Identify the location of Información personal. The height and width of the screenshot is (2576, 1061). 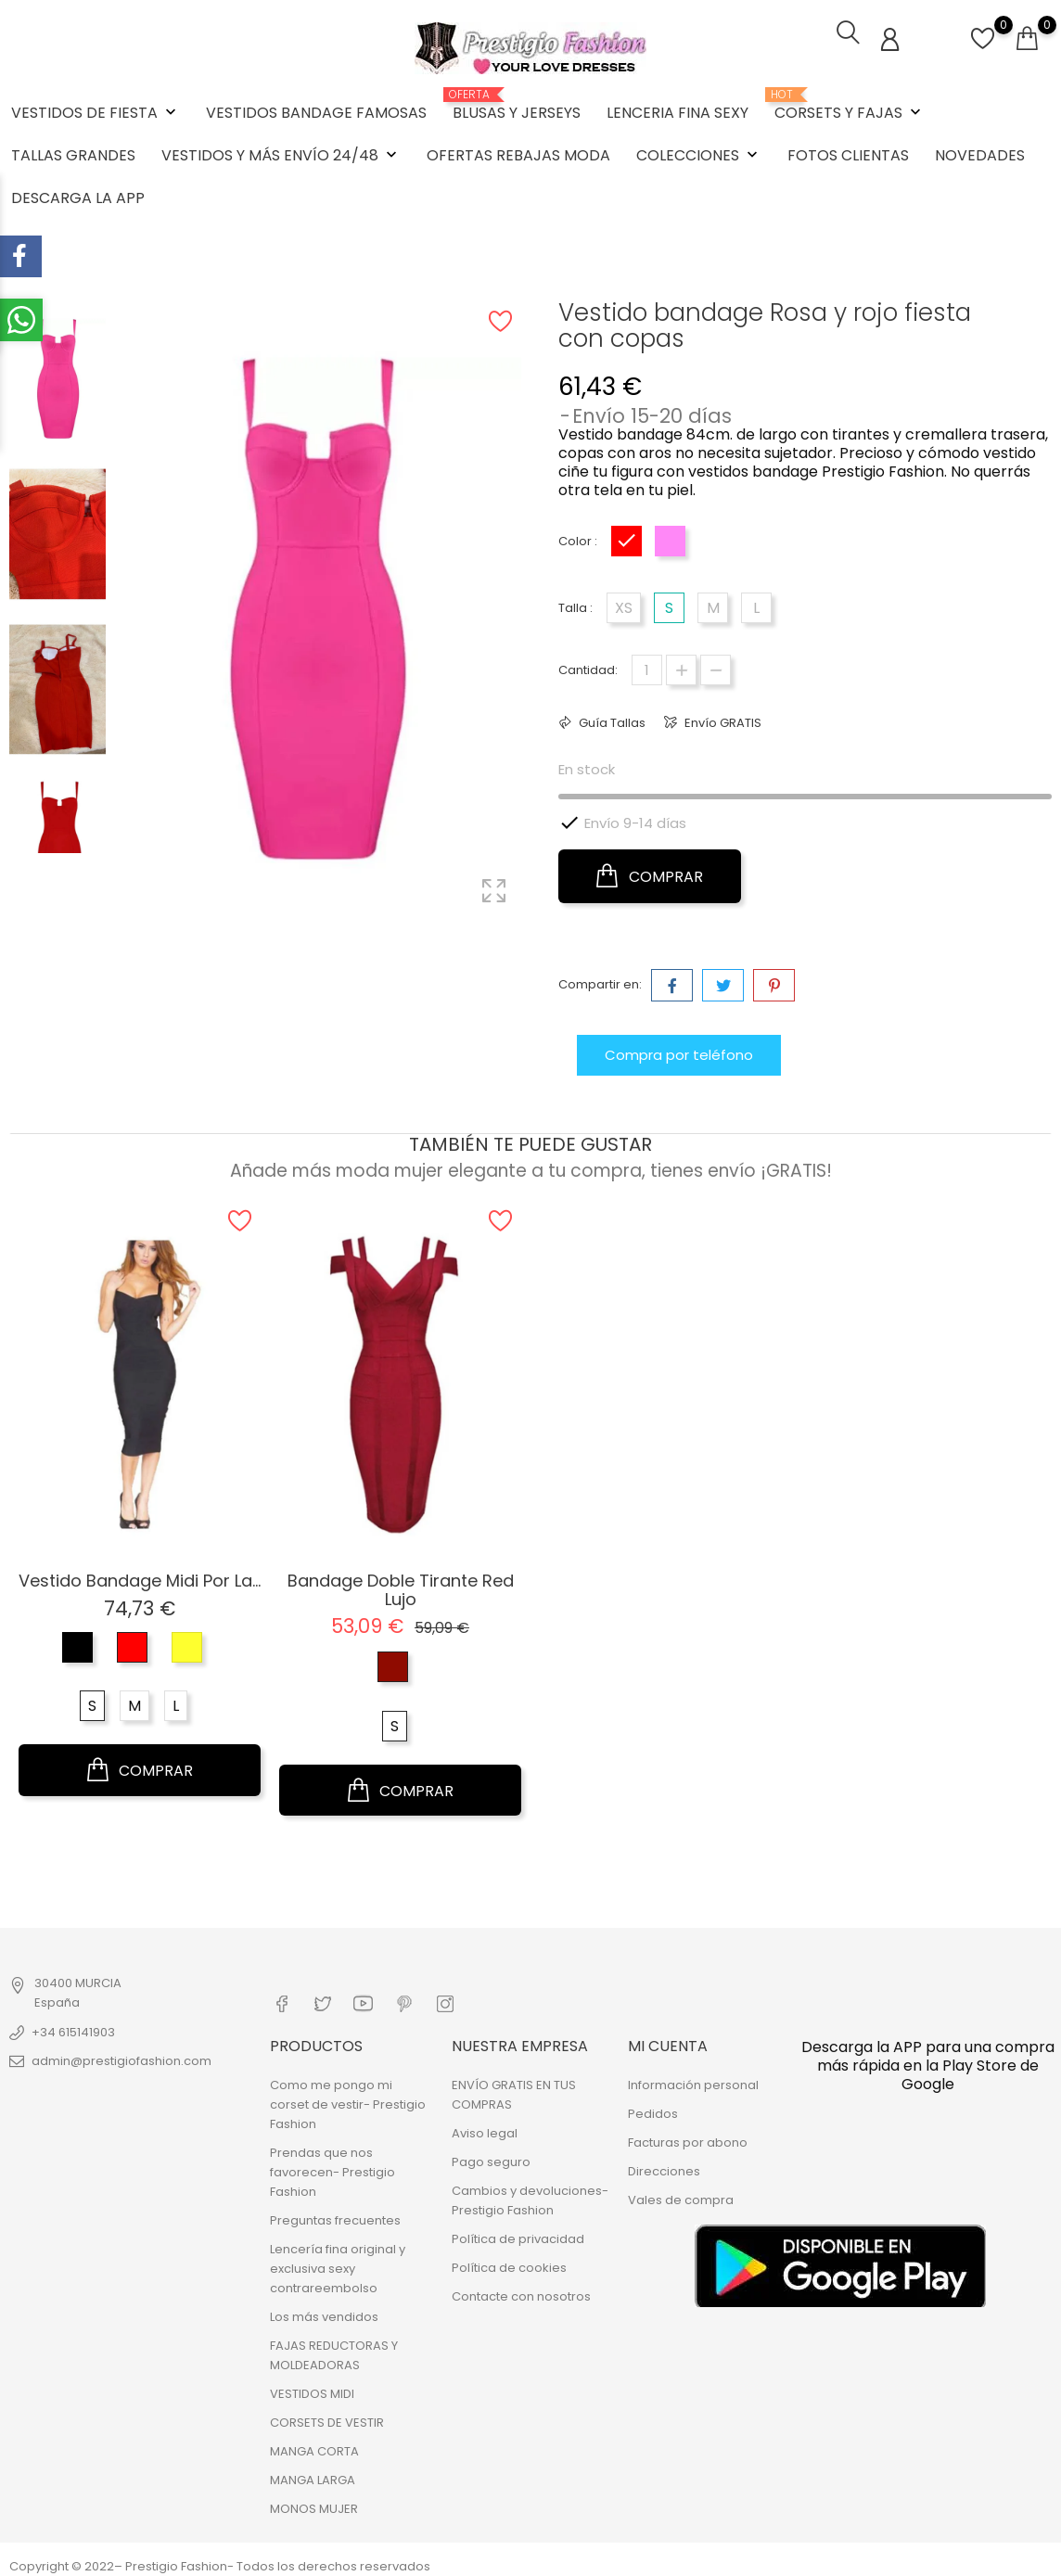
(693, 2079).